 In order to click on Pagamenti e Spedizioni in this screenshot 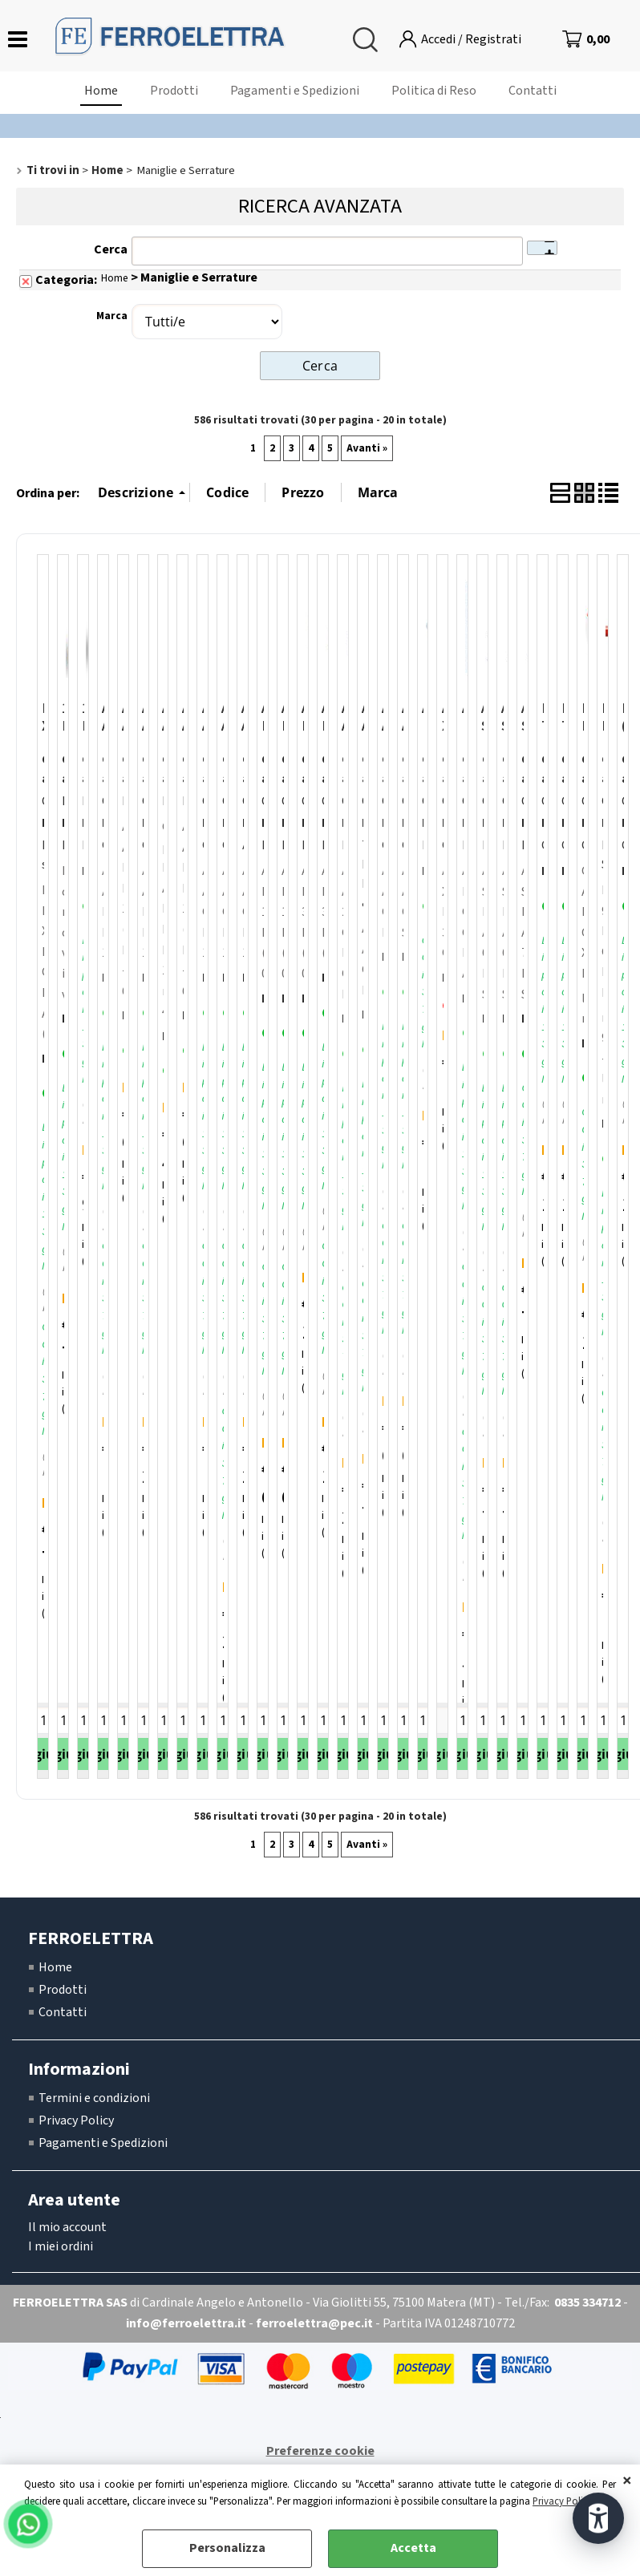, I will do `click(294, 90)`.